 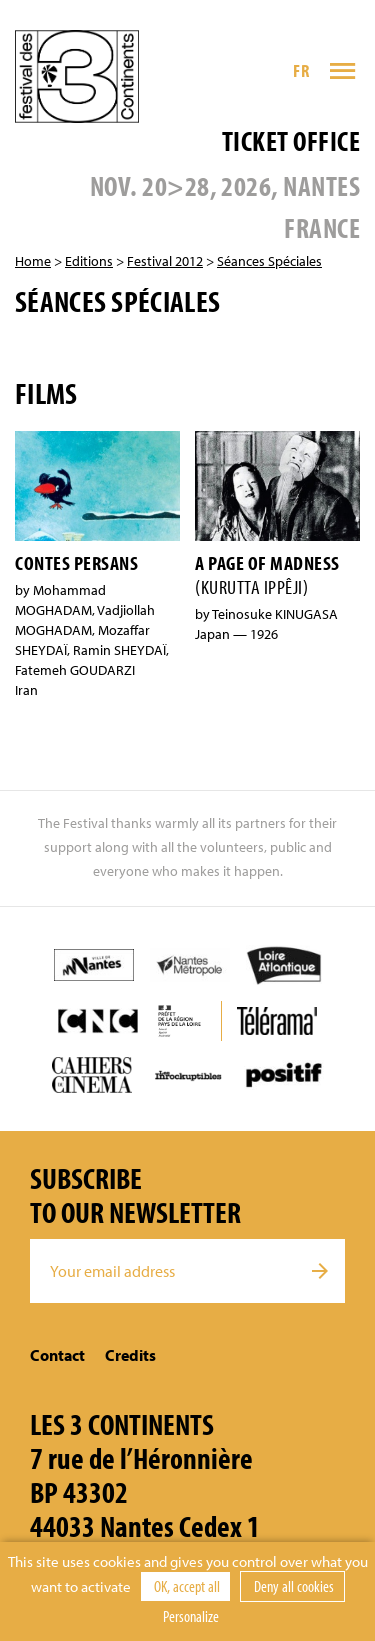 What do you see at coordinates (292, 1586) in the screenshot?
I see `Deny all cookies` at bounding box center [292, 1586].